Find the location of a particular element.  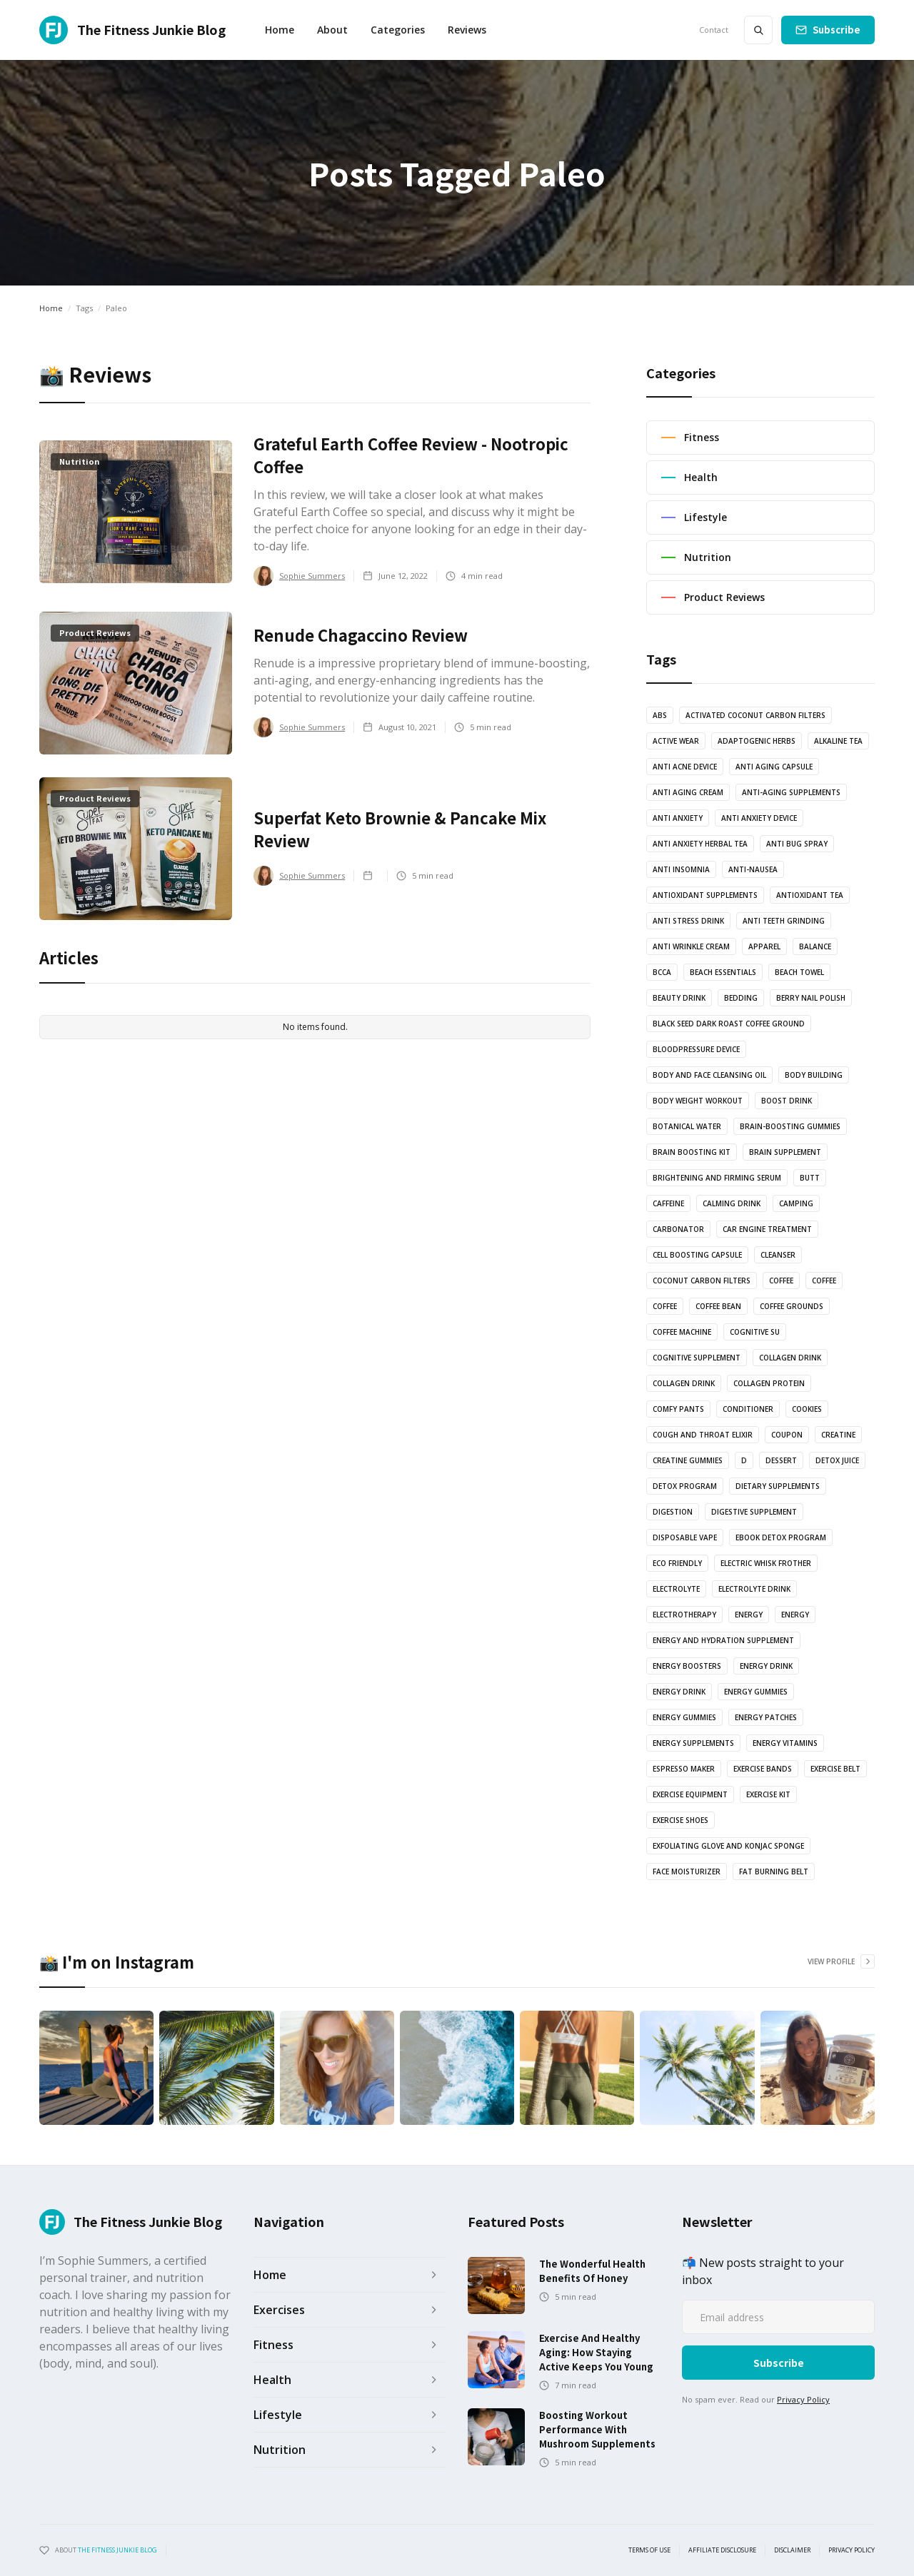

active wear is located at coordinates (676, 741).